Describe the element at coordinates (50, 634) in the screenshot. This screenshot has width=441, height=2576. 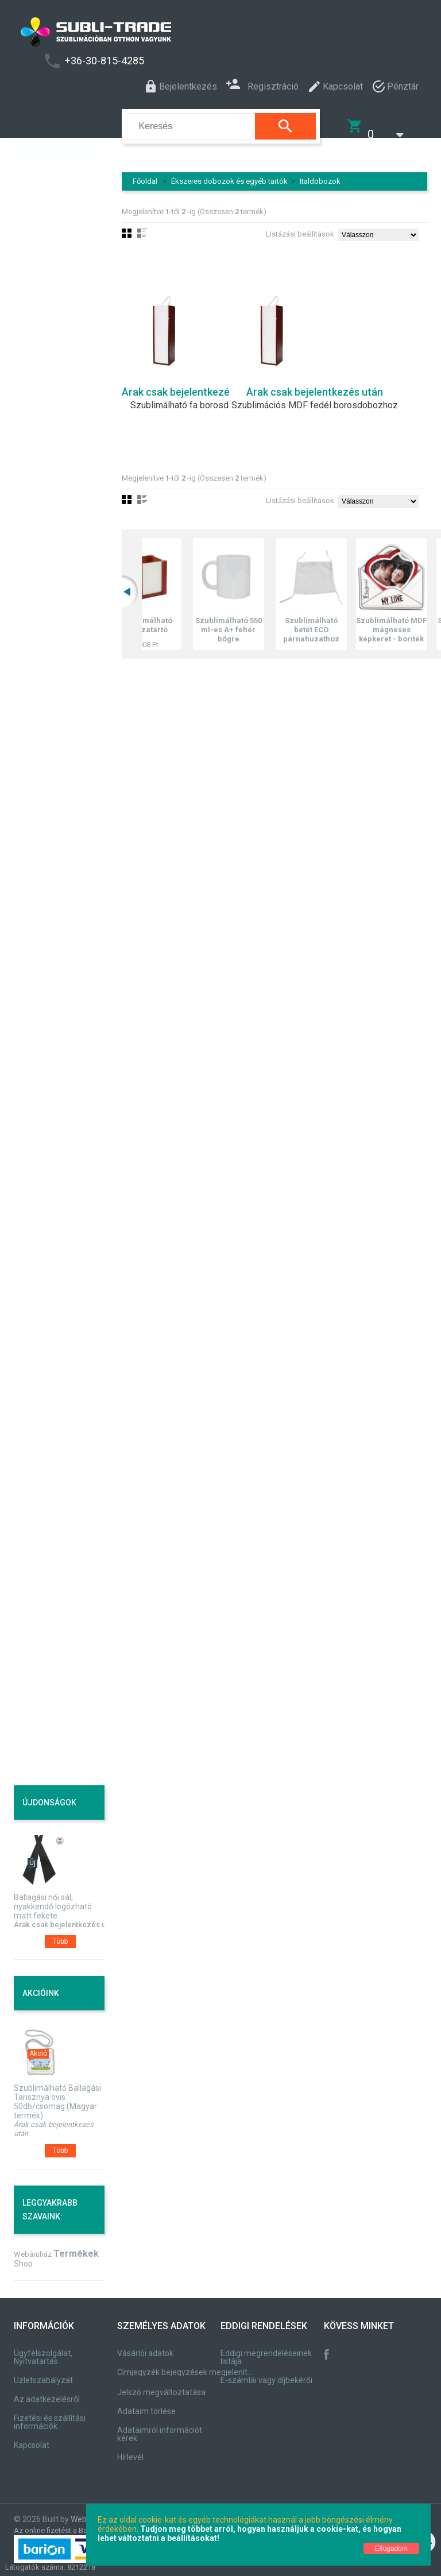
I see `Telefon tokok, kiegészítők` at that location.